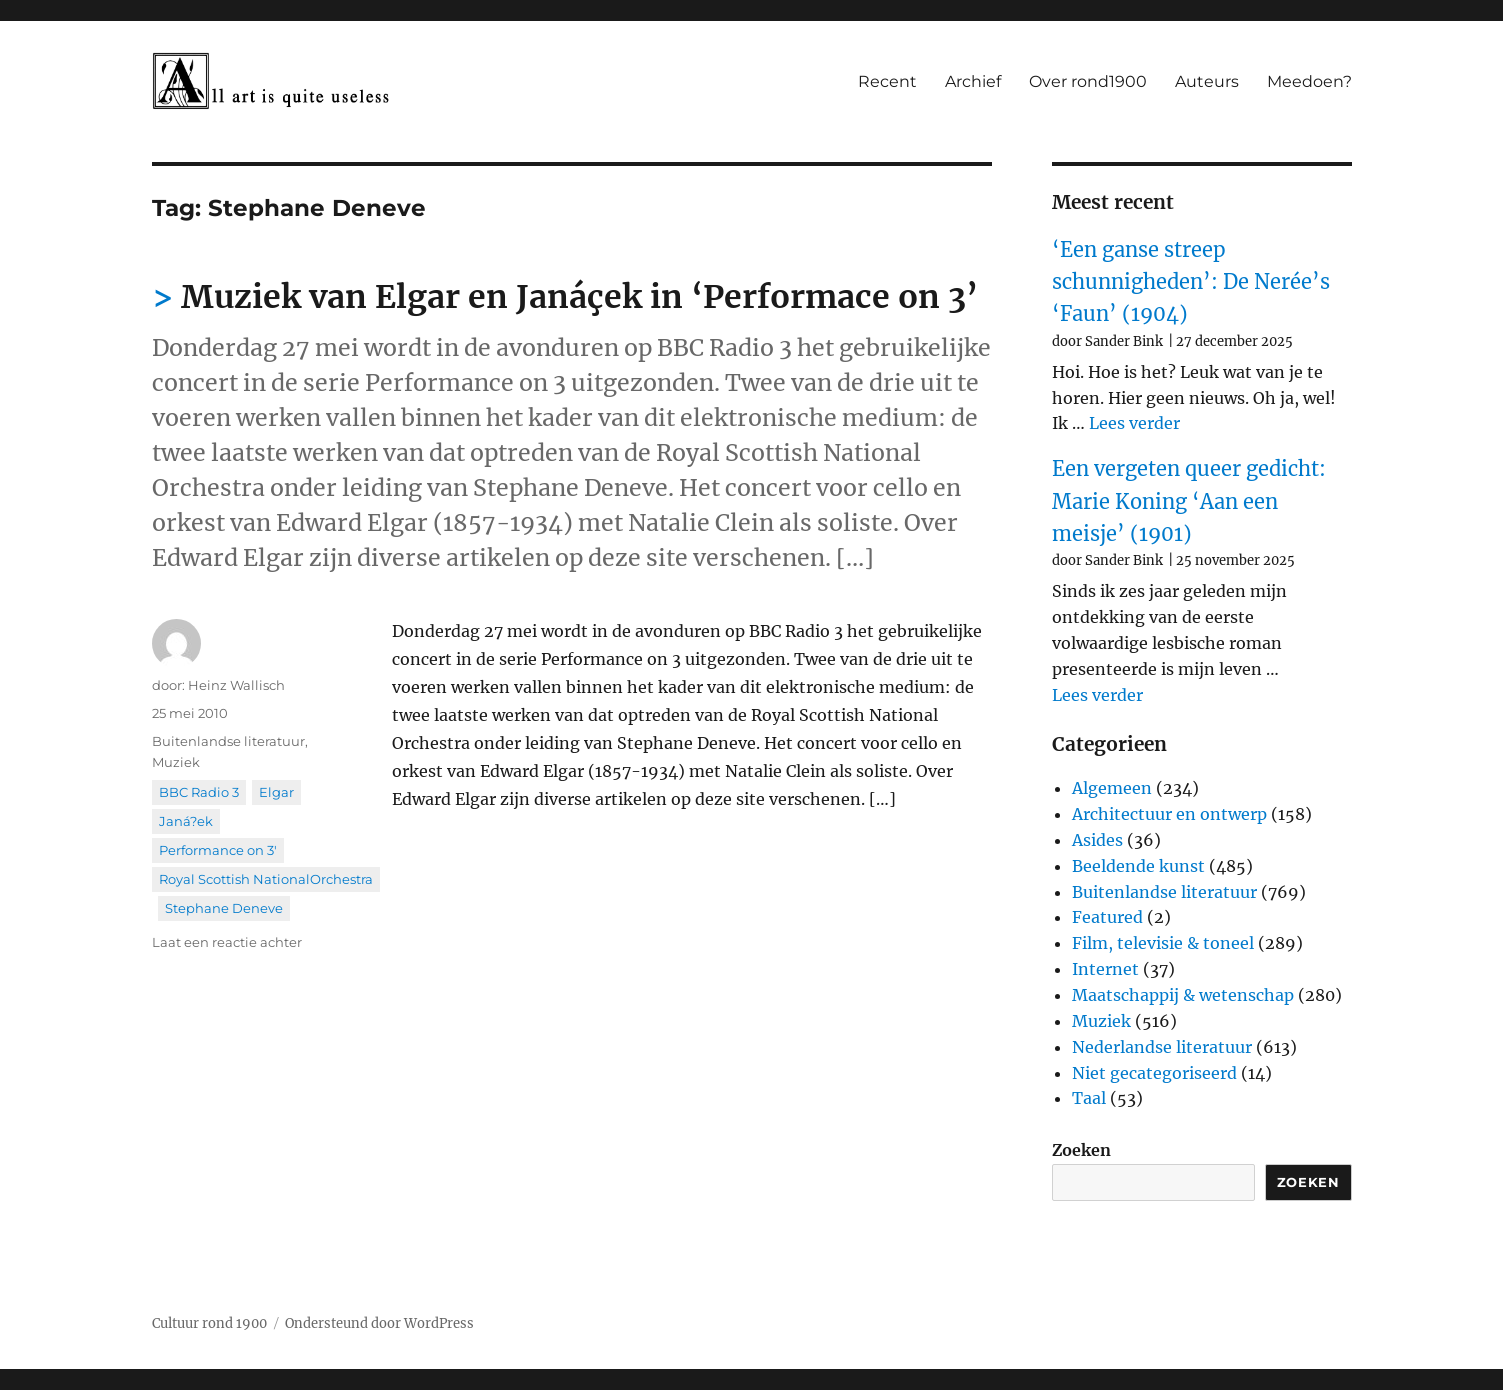  Describe the element at coordinates (186, 821) in the screenshot. I see `Janá?ek` at that location.